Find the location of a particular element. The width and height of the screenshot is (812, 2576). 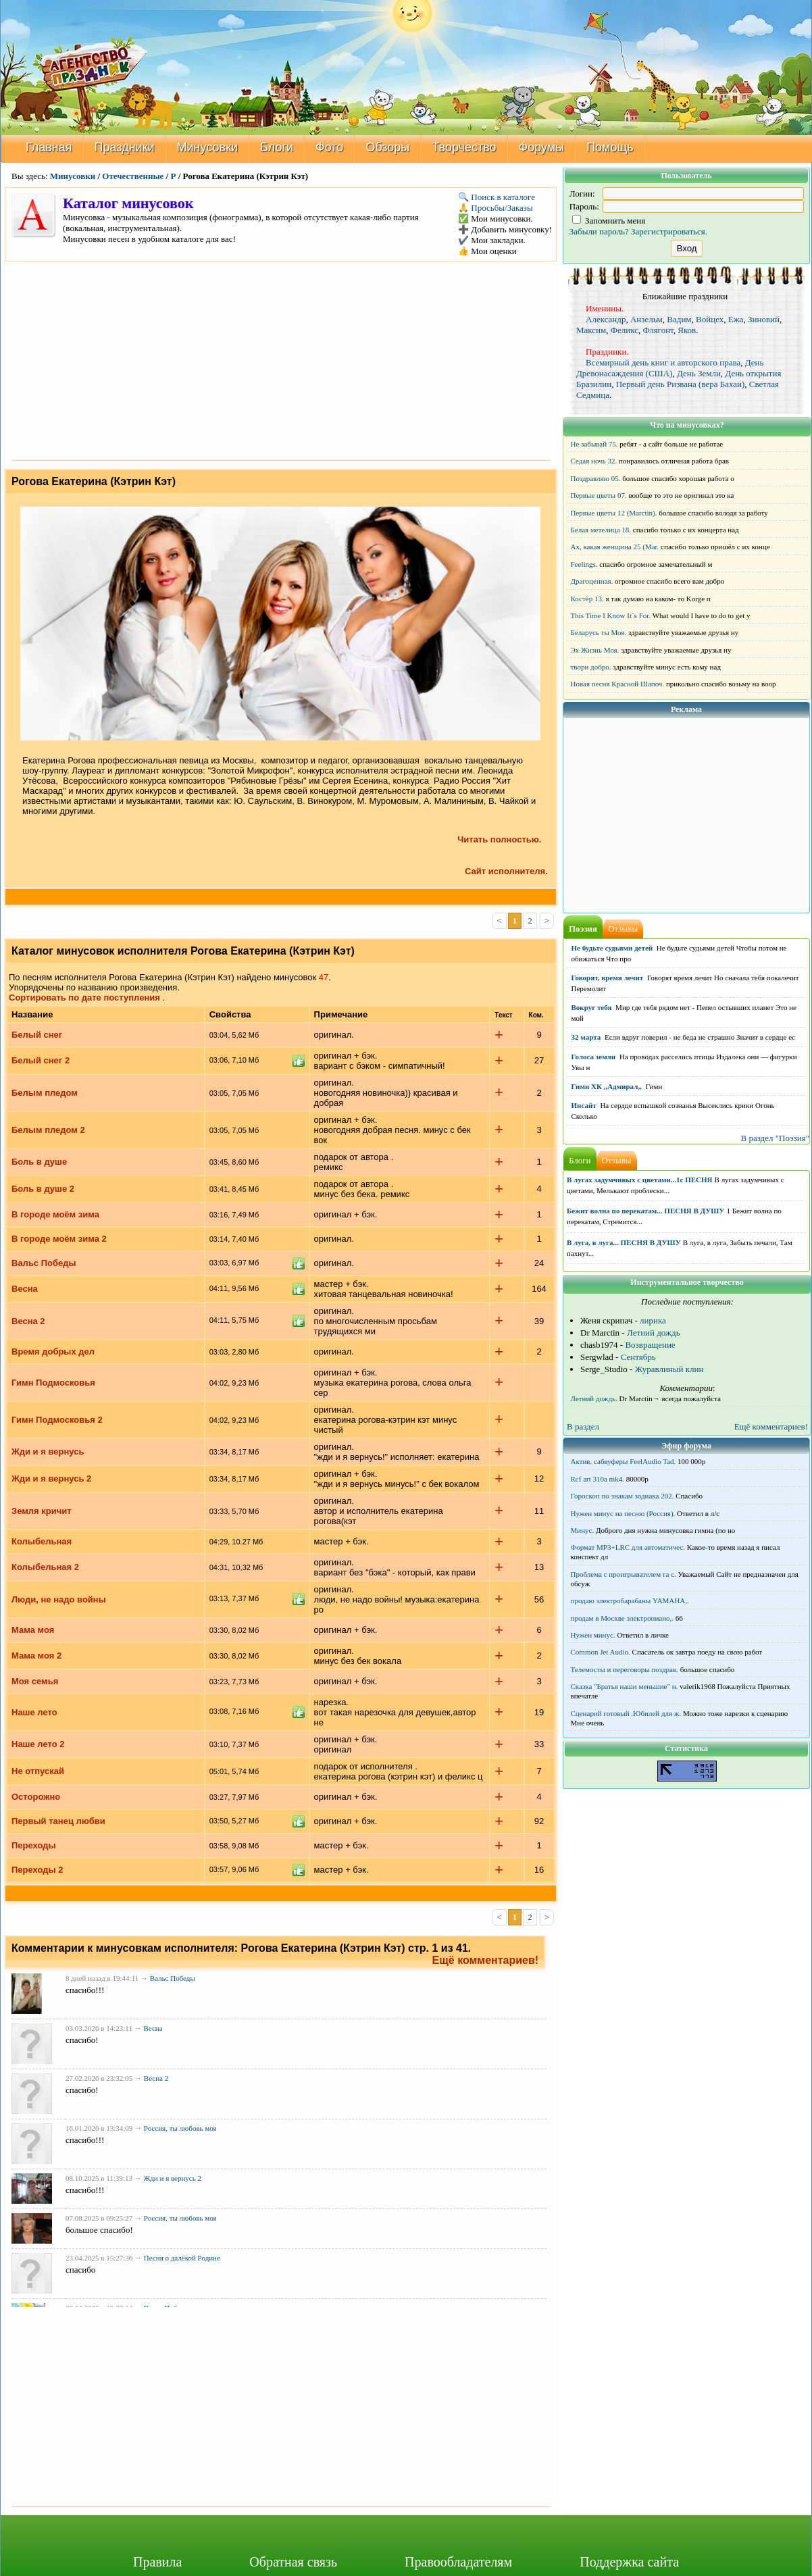

Земля кричит is located at coordinates (41, 1511).